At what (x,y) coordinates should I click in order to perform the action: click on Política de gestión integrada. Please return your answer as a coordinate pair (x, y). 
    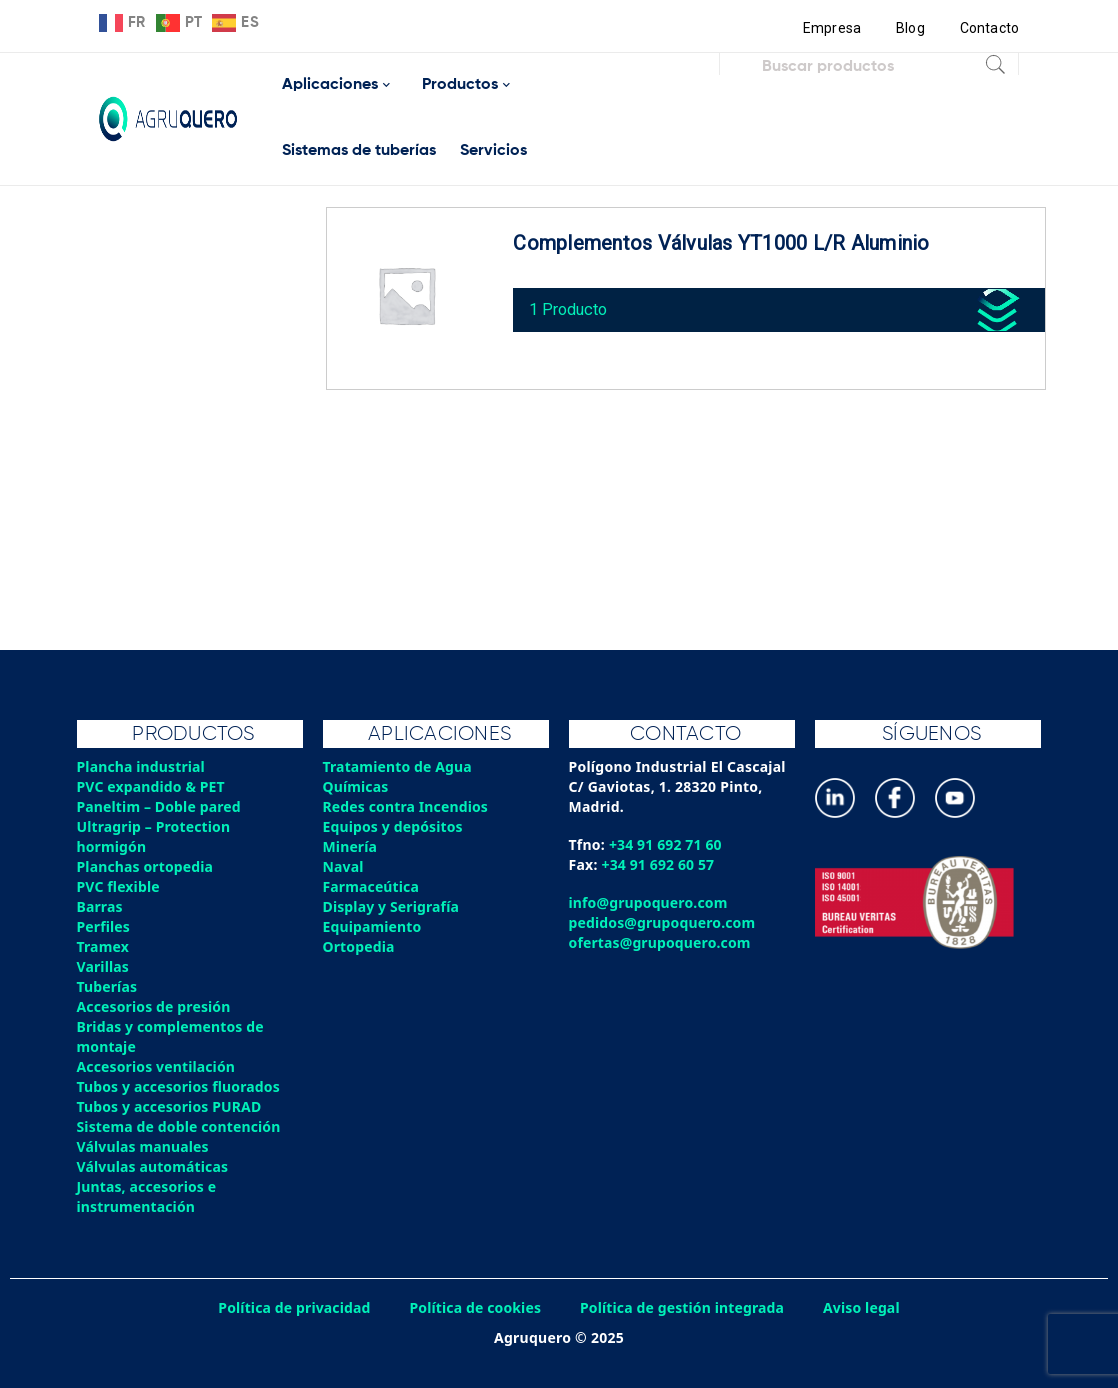
    Looking at the image, I should click on (684, 1307).